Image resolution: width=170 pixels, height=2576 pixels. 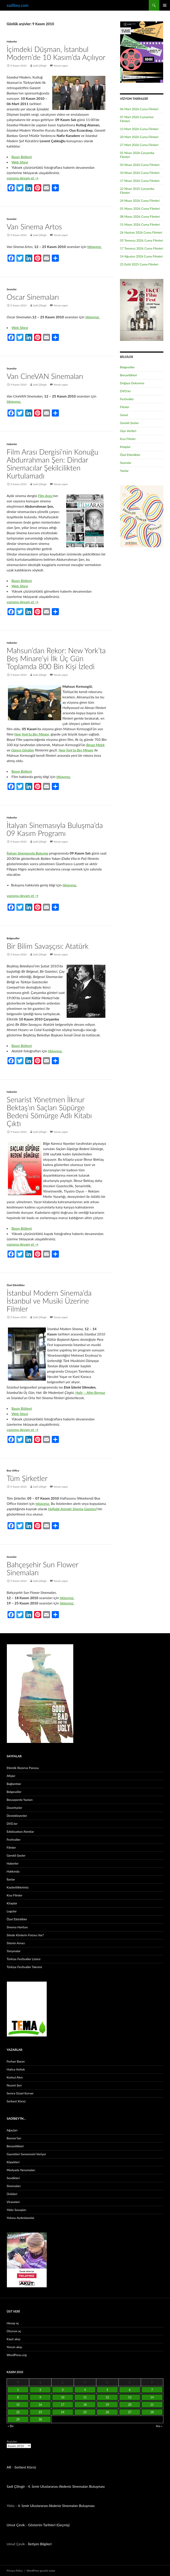 I want to click on Sitede Kimlerin Fotosu Var?, so click(x=25, y=1935).